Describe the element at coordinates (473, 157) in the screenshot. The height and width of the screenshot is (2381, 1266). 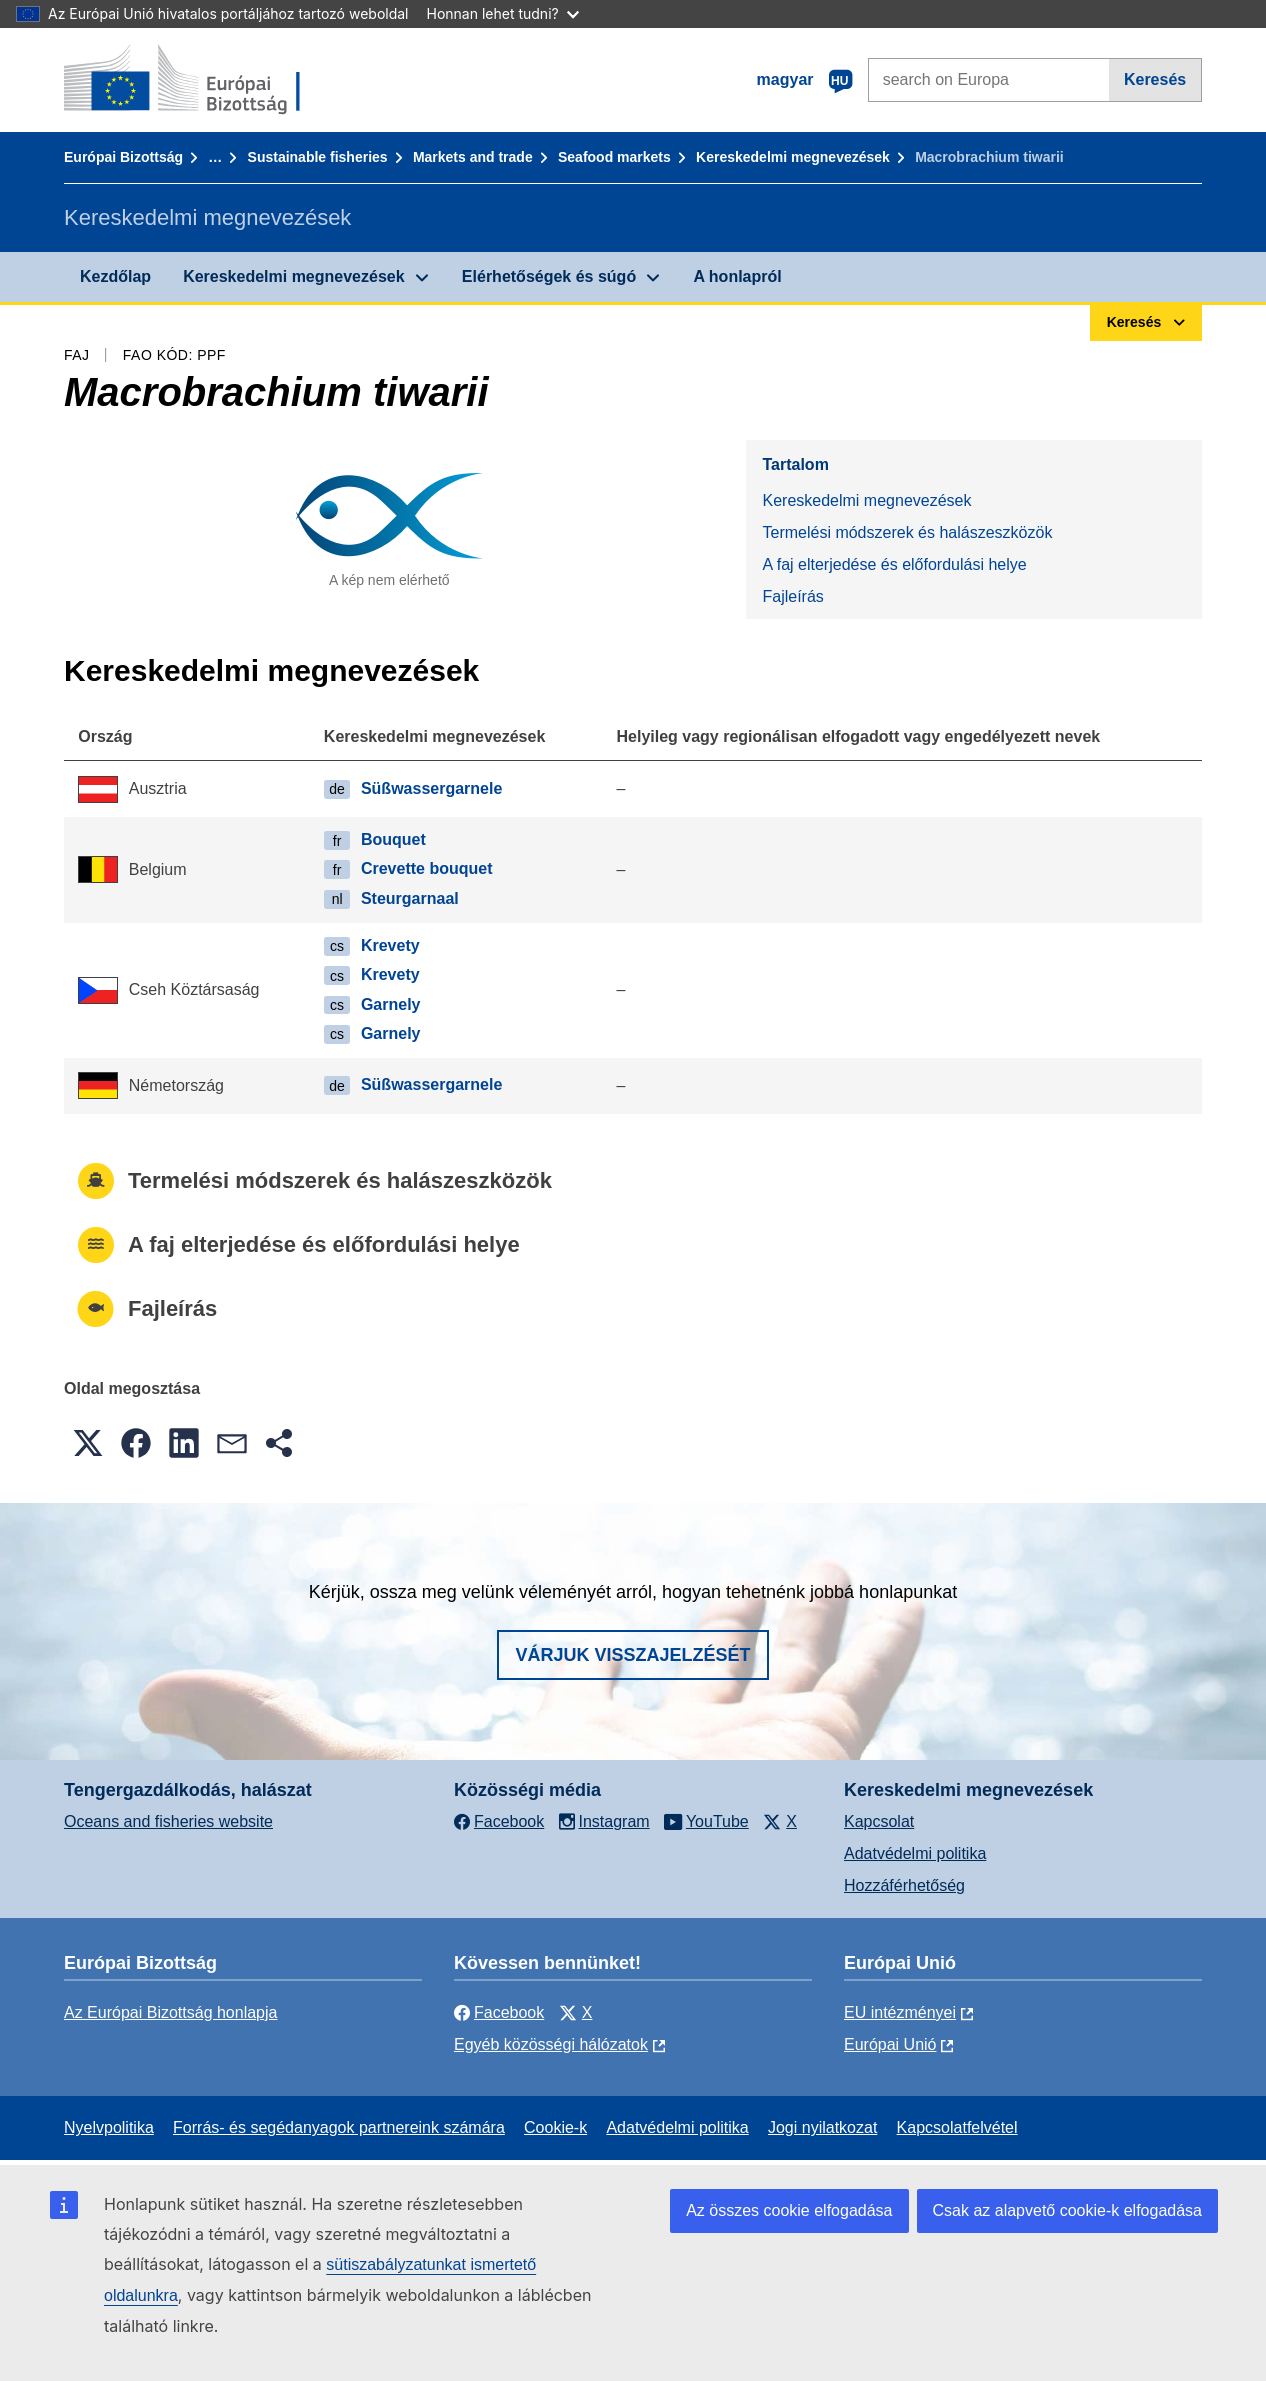
I see `Markets and trade` at that location.